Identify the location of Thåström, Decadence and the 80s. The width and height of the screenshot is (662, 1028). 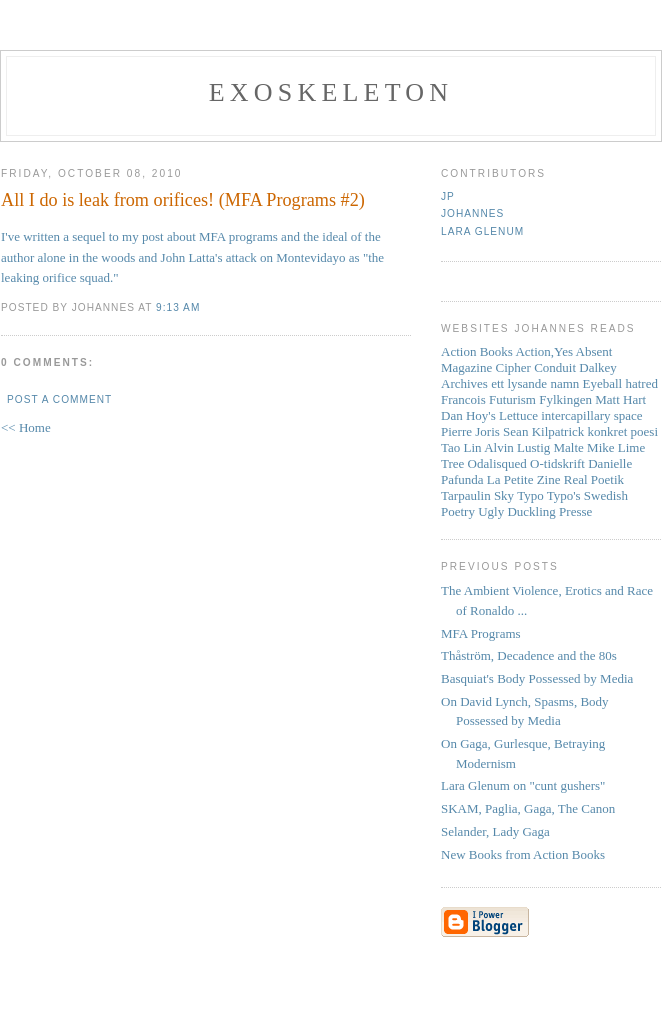
(529, 655).